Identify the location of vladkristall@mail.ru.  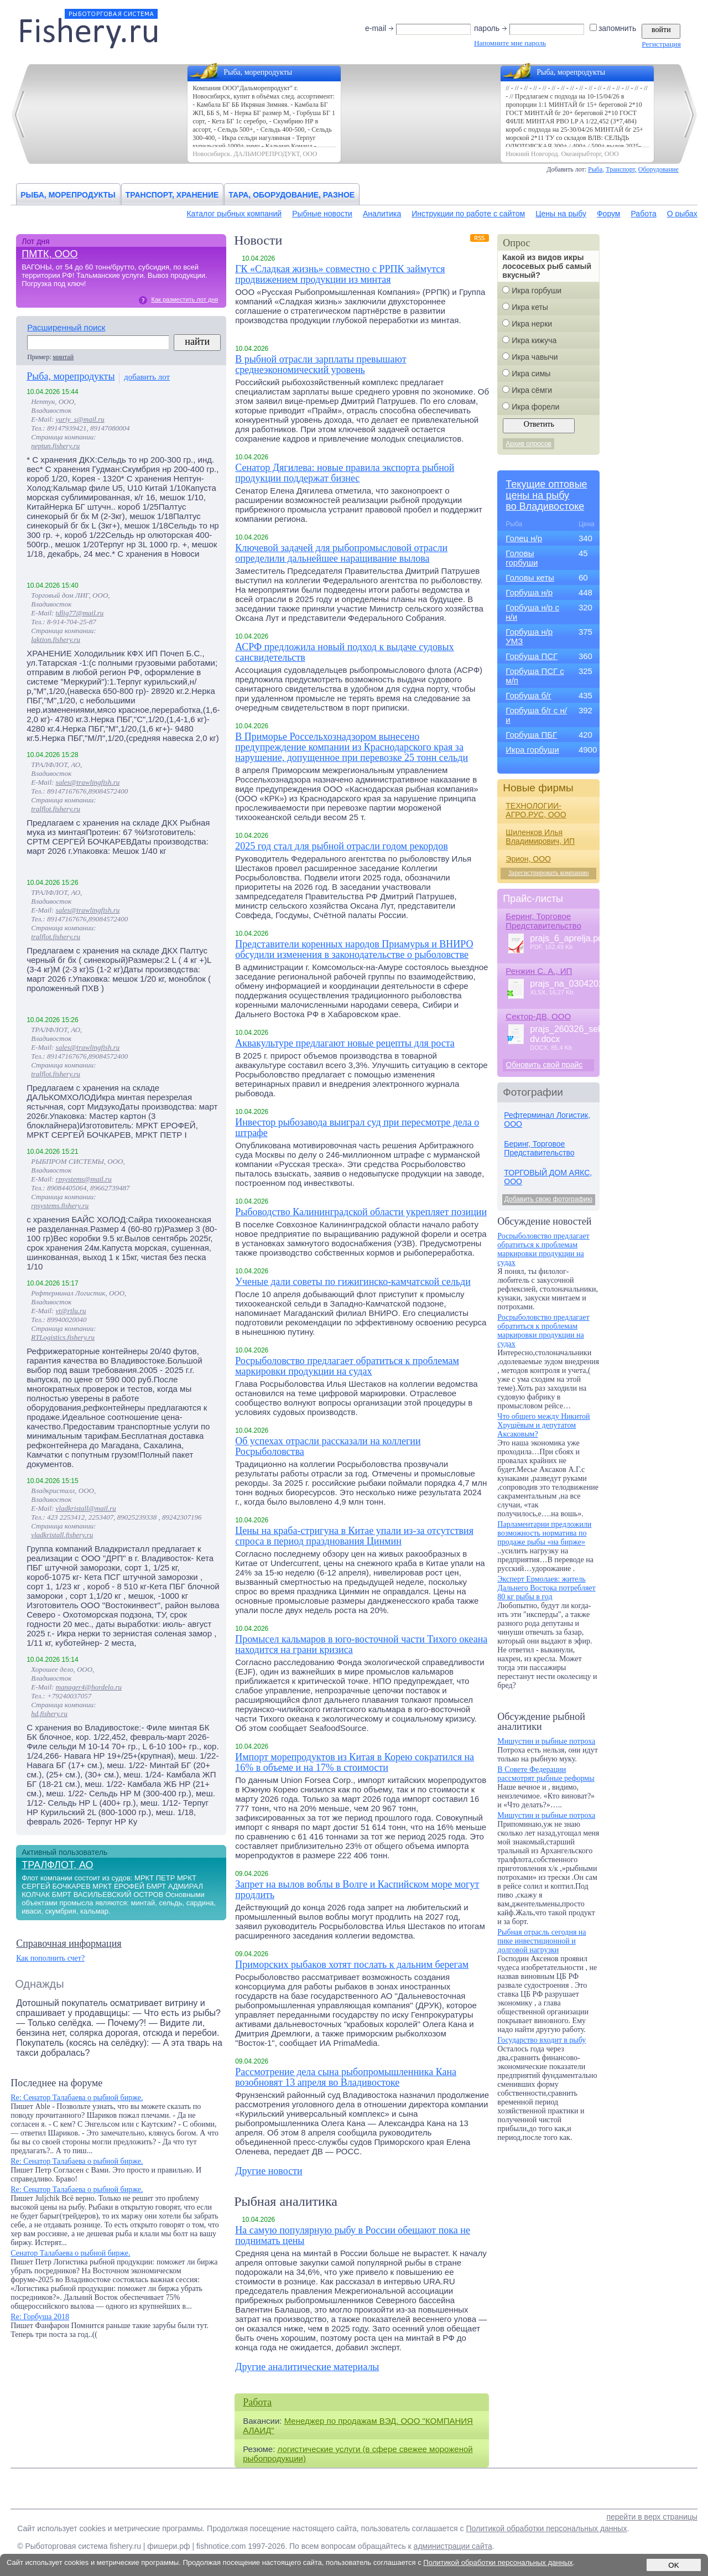
(86, 1508).